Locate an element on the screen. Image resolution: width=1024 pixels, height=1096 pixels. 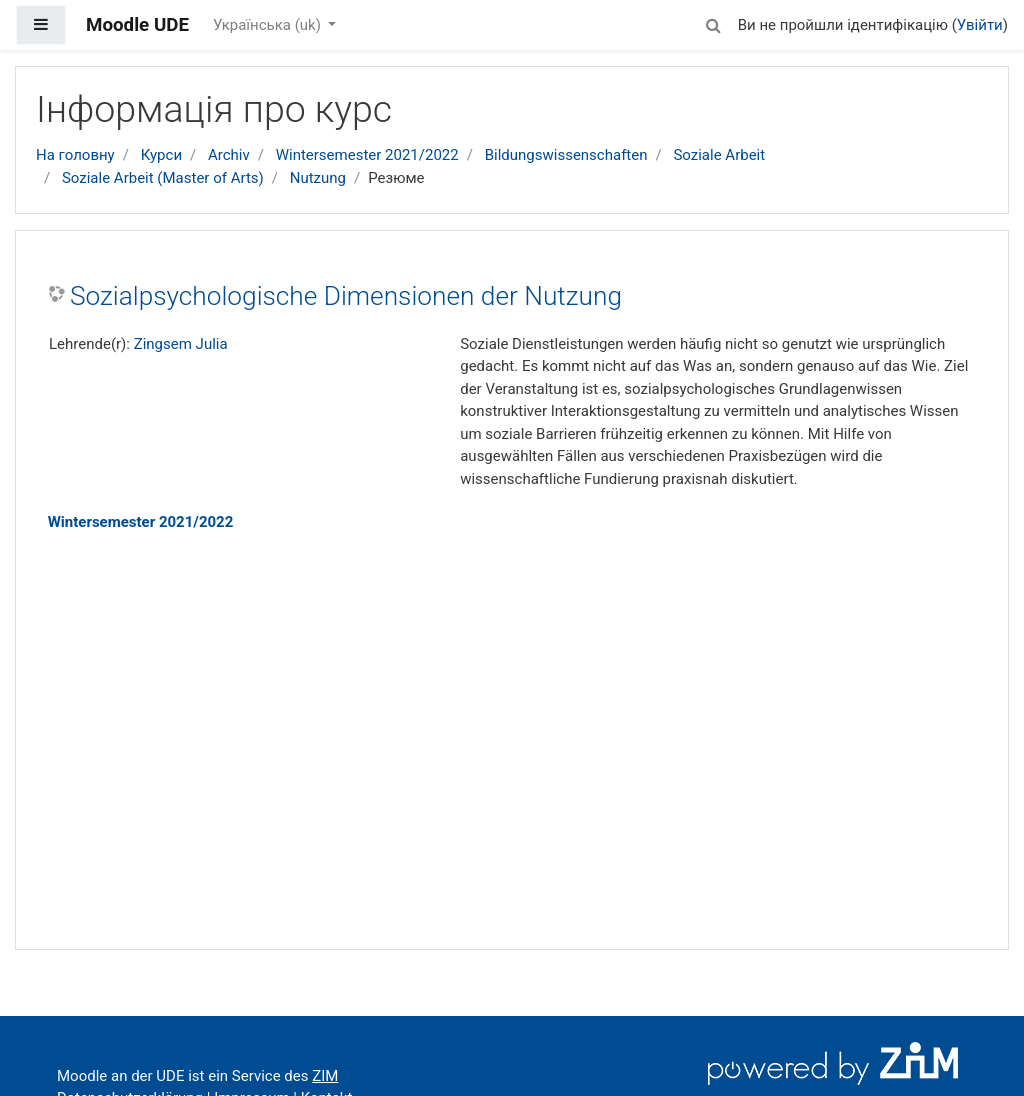
Soziale Arbeit is located at coordinates (719, 155).